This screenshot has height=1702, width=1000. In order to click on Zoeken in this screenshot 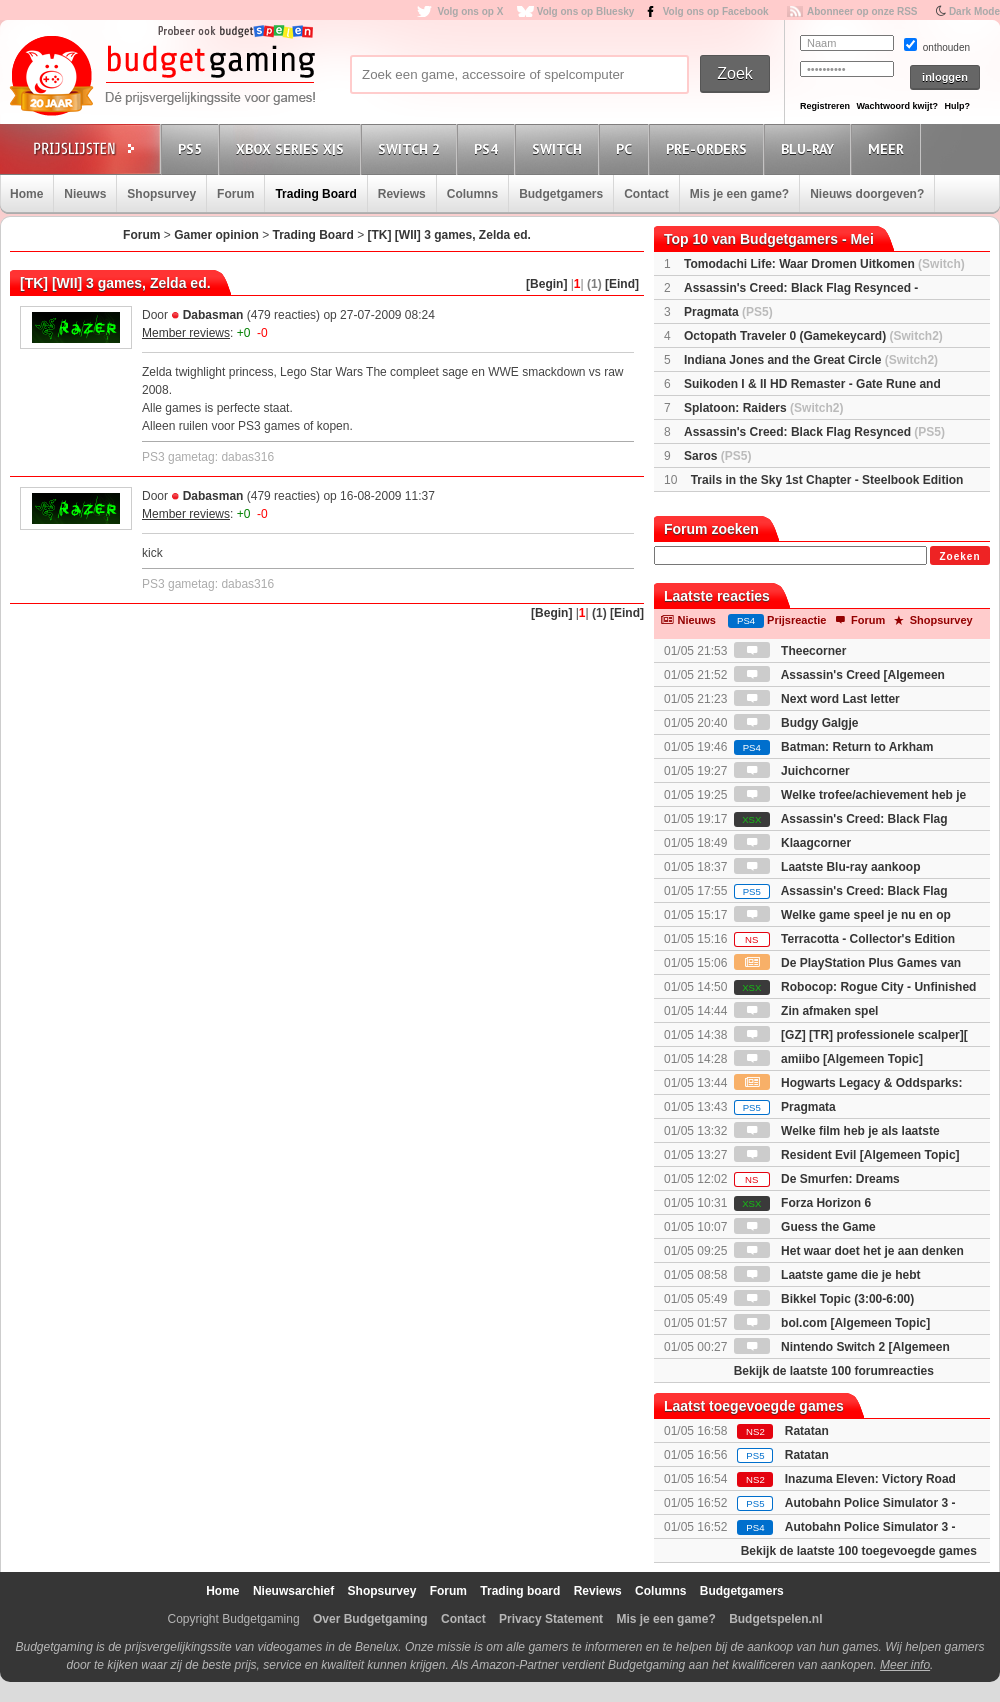, I will do `click(959, 556)`.